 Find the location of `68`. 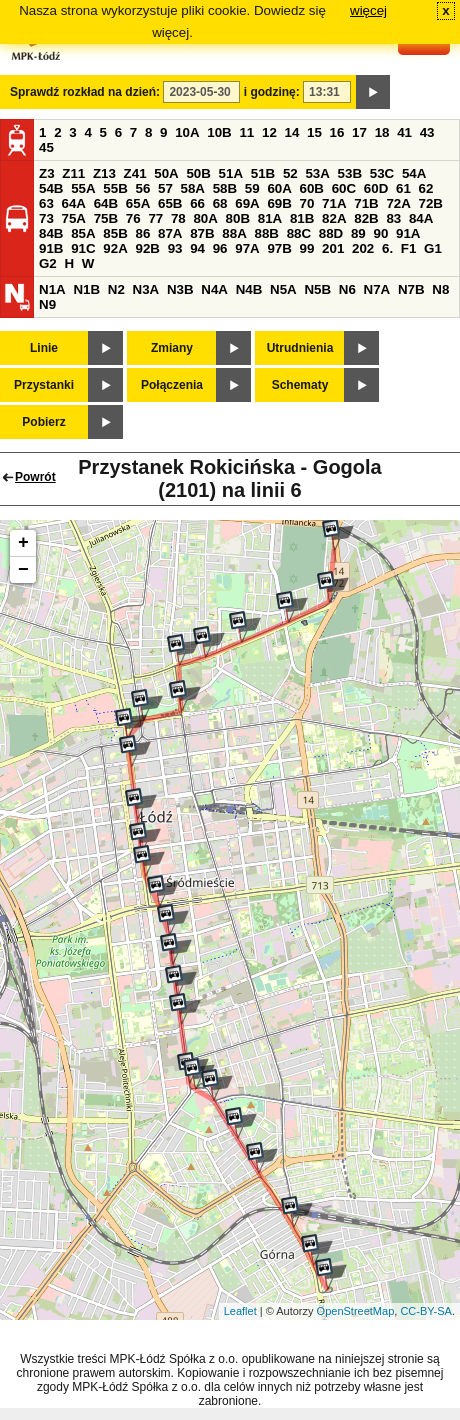

68 is located at coordinates (220, 203).